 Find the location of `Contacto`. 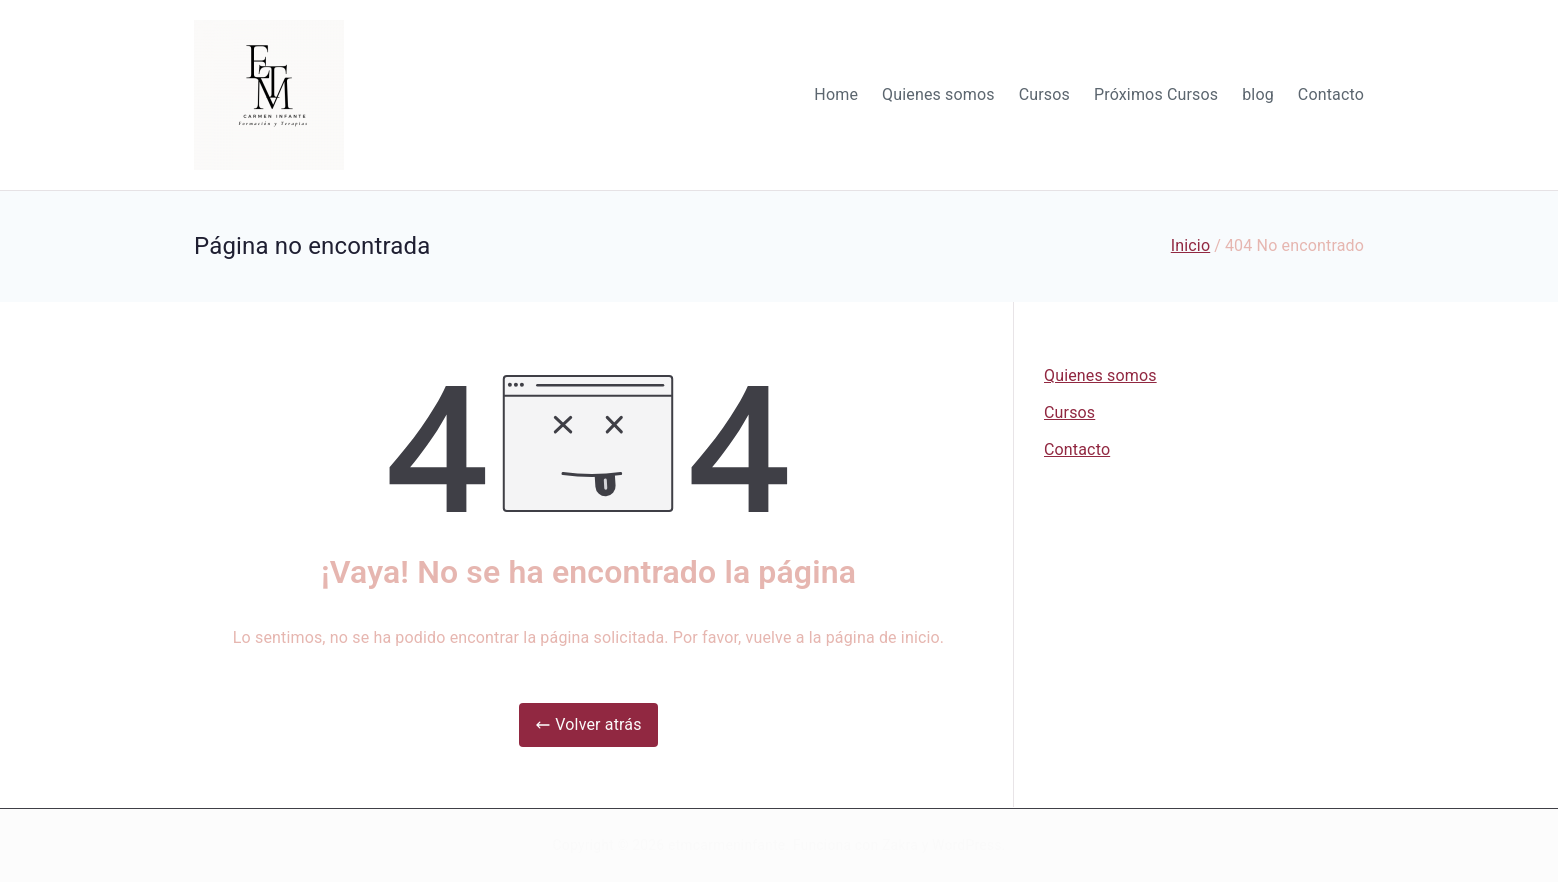

Contacto is located at coordinates (1331, 94).